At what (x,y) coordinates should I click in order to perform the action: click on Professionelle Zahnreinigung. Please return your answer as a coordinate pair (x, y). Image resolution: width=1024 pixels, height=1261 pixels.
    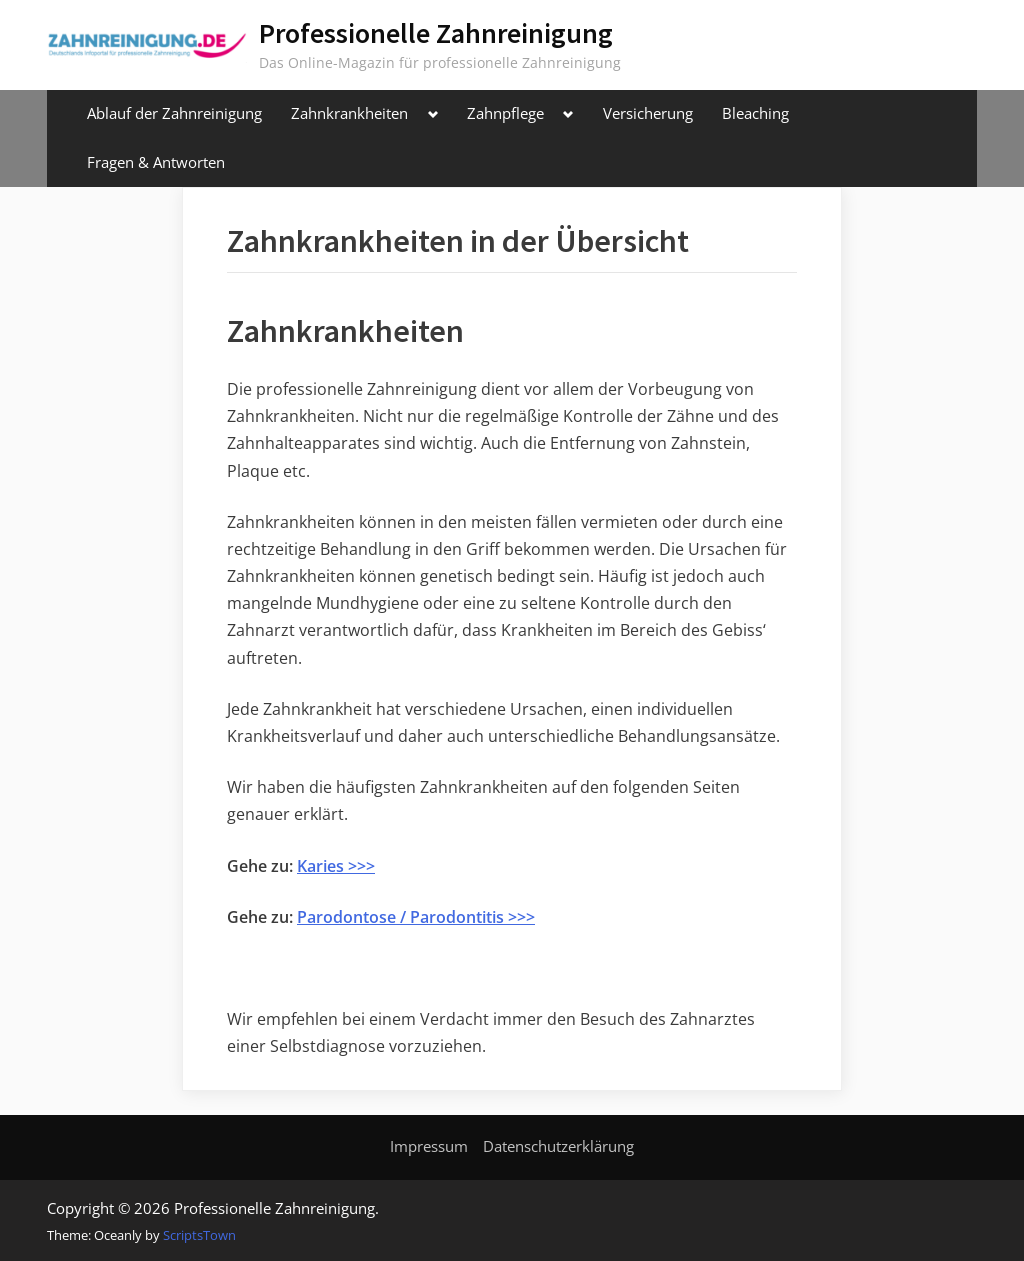
    Looking at the image, I should click on (436, 33).